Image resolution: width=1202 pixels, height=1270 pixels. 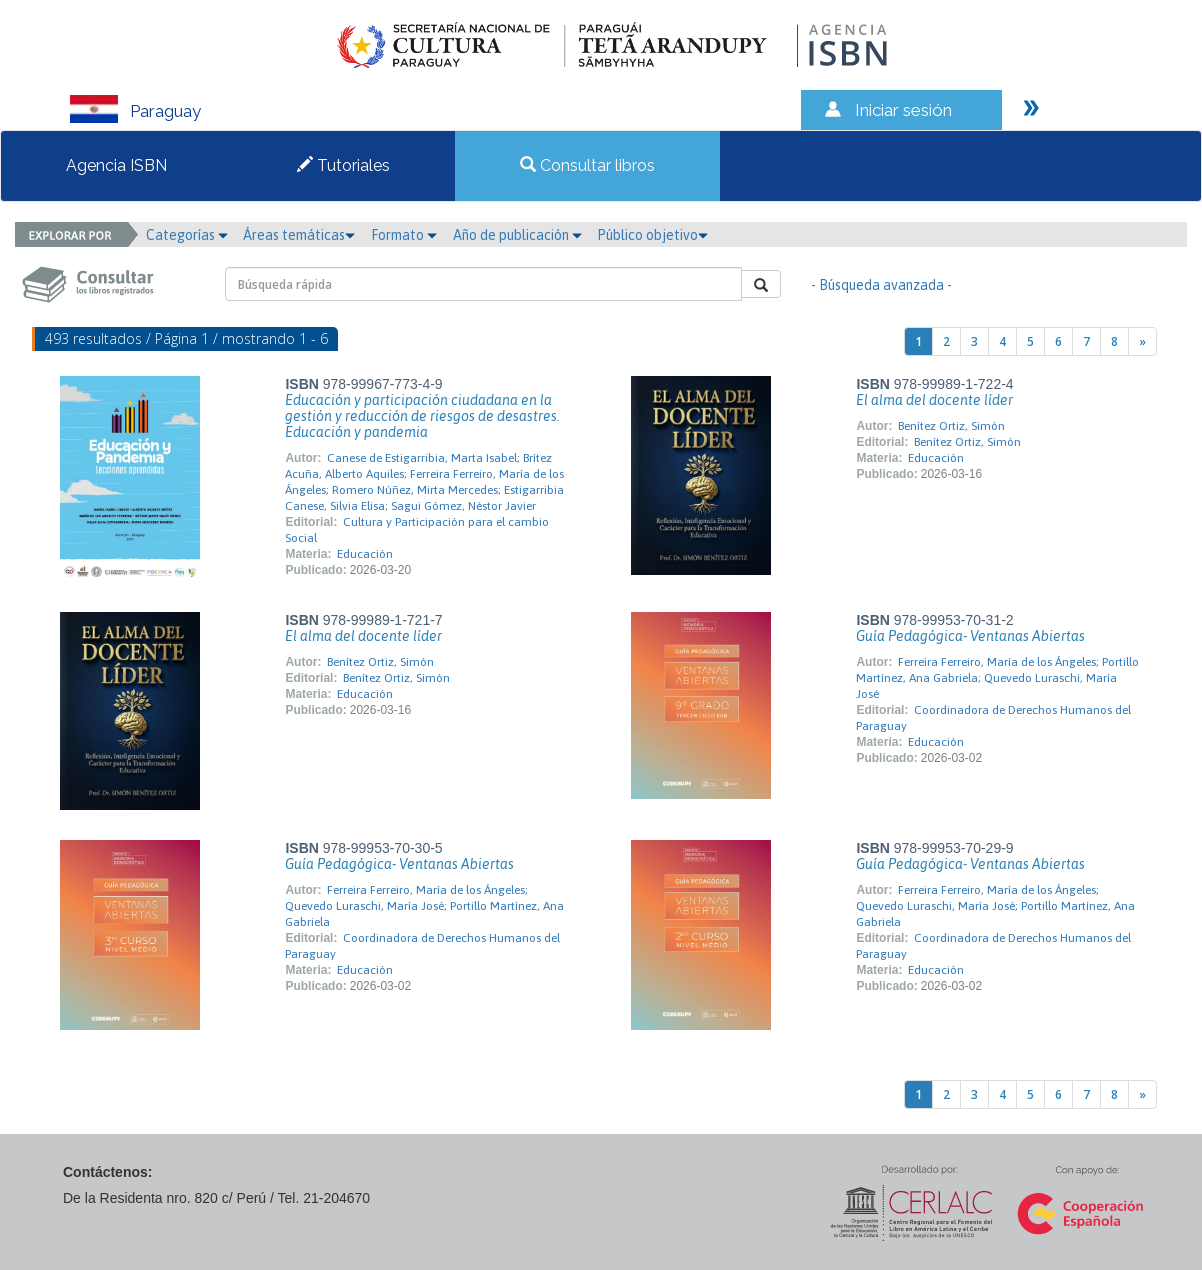 What do you see at coordinates (951, 426) in the screenshot?
I see `Benítez Ortiz, Simón` at bounding box center [951, 426].